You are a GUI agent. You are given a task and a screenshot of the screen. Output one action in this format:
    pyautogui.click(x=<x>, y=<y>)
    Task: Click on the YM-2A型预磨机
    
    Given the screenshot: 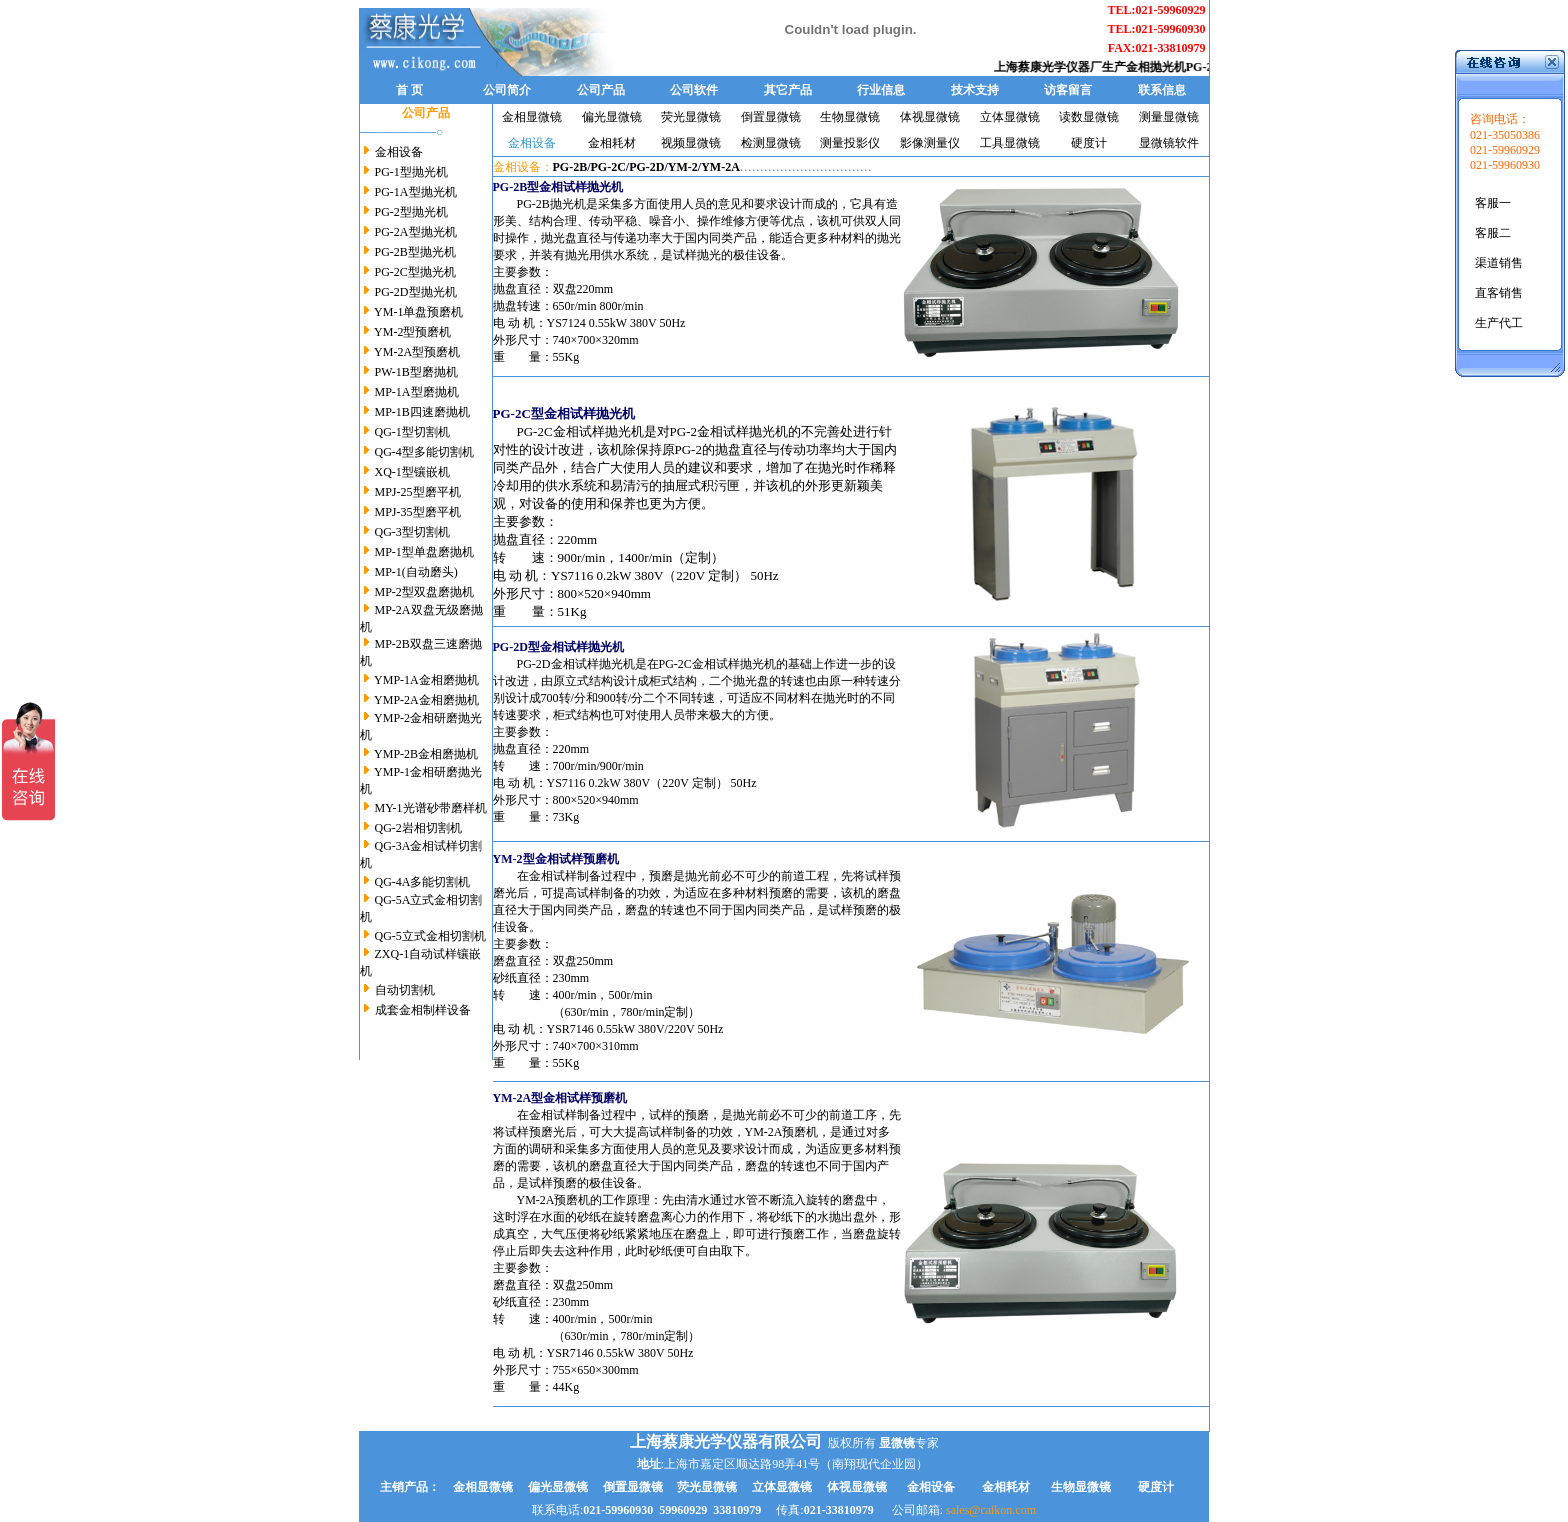 What is the action you would take?
    pyautogui.click(x=417, y=352)
    